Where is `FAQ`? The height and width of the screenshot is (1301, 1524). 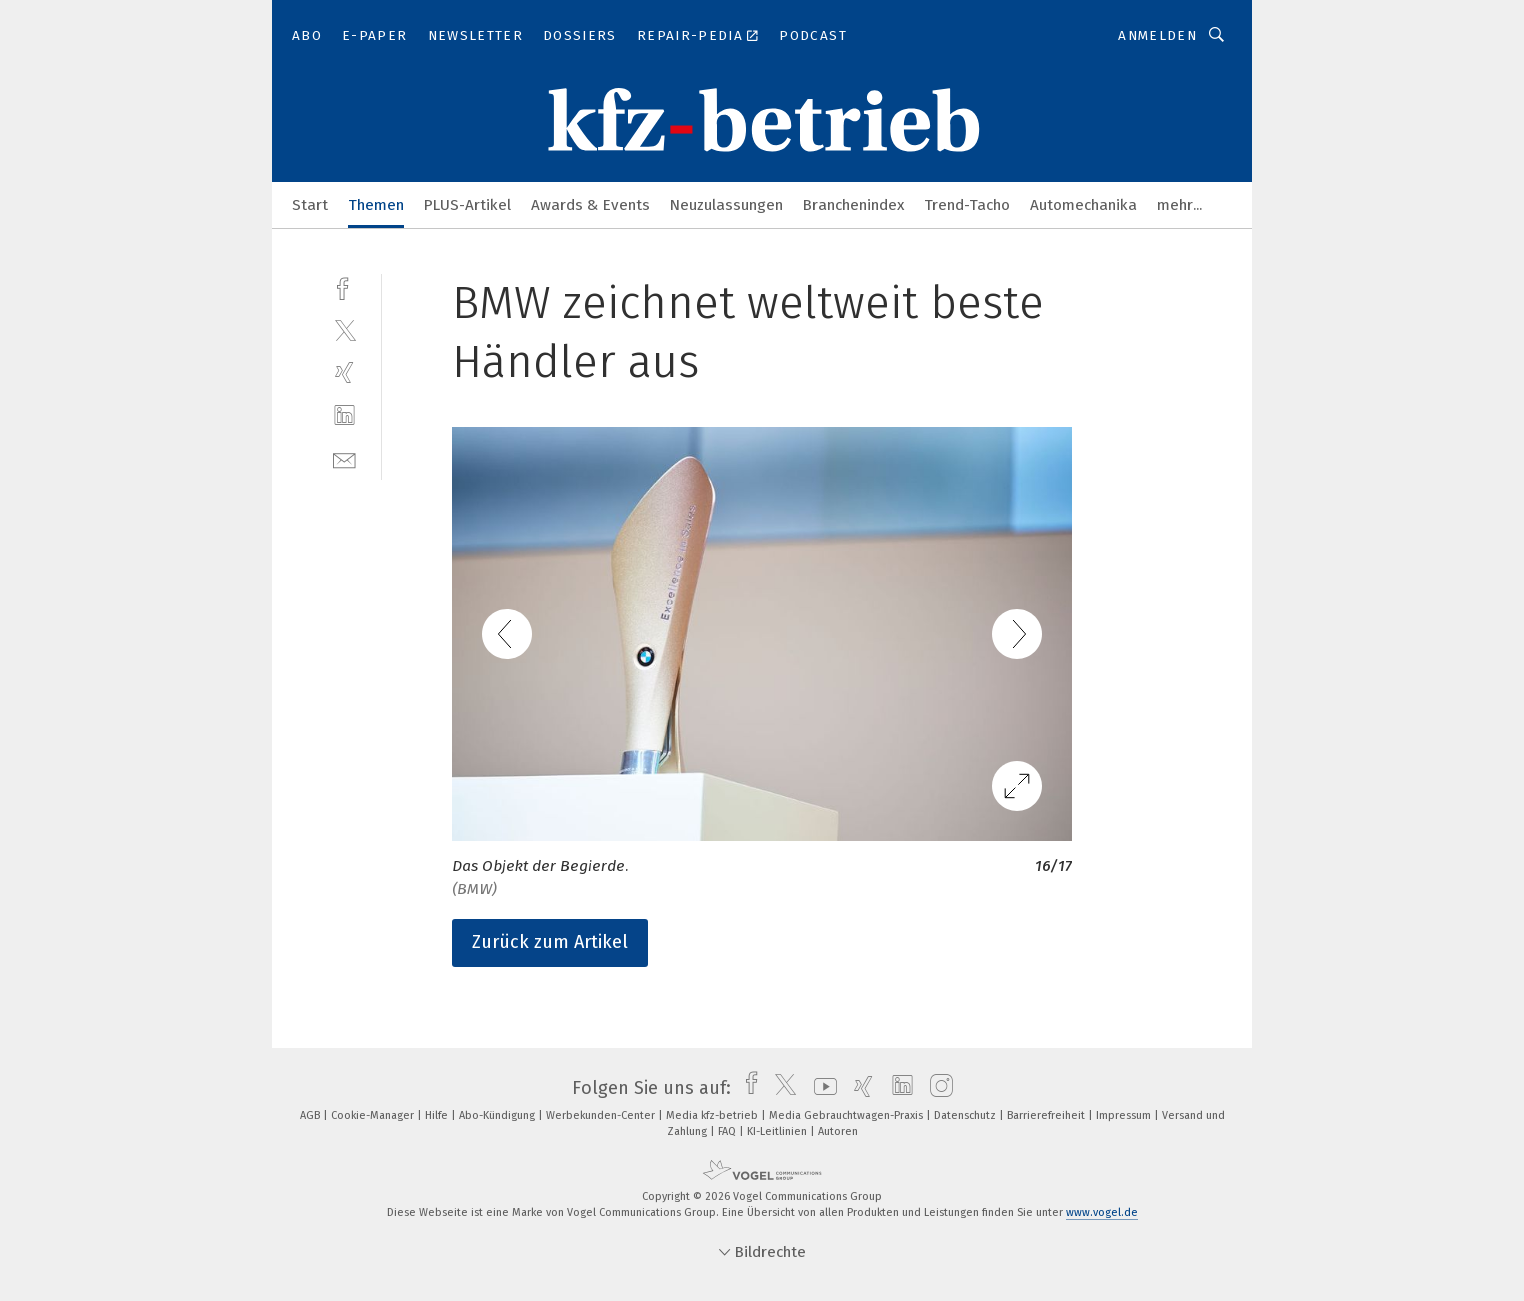
FAQ is located at coordinates (728, 1131).